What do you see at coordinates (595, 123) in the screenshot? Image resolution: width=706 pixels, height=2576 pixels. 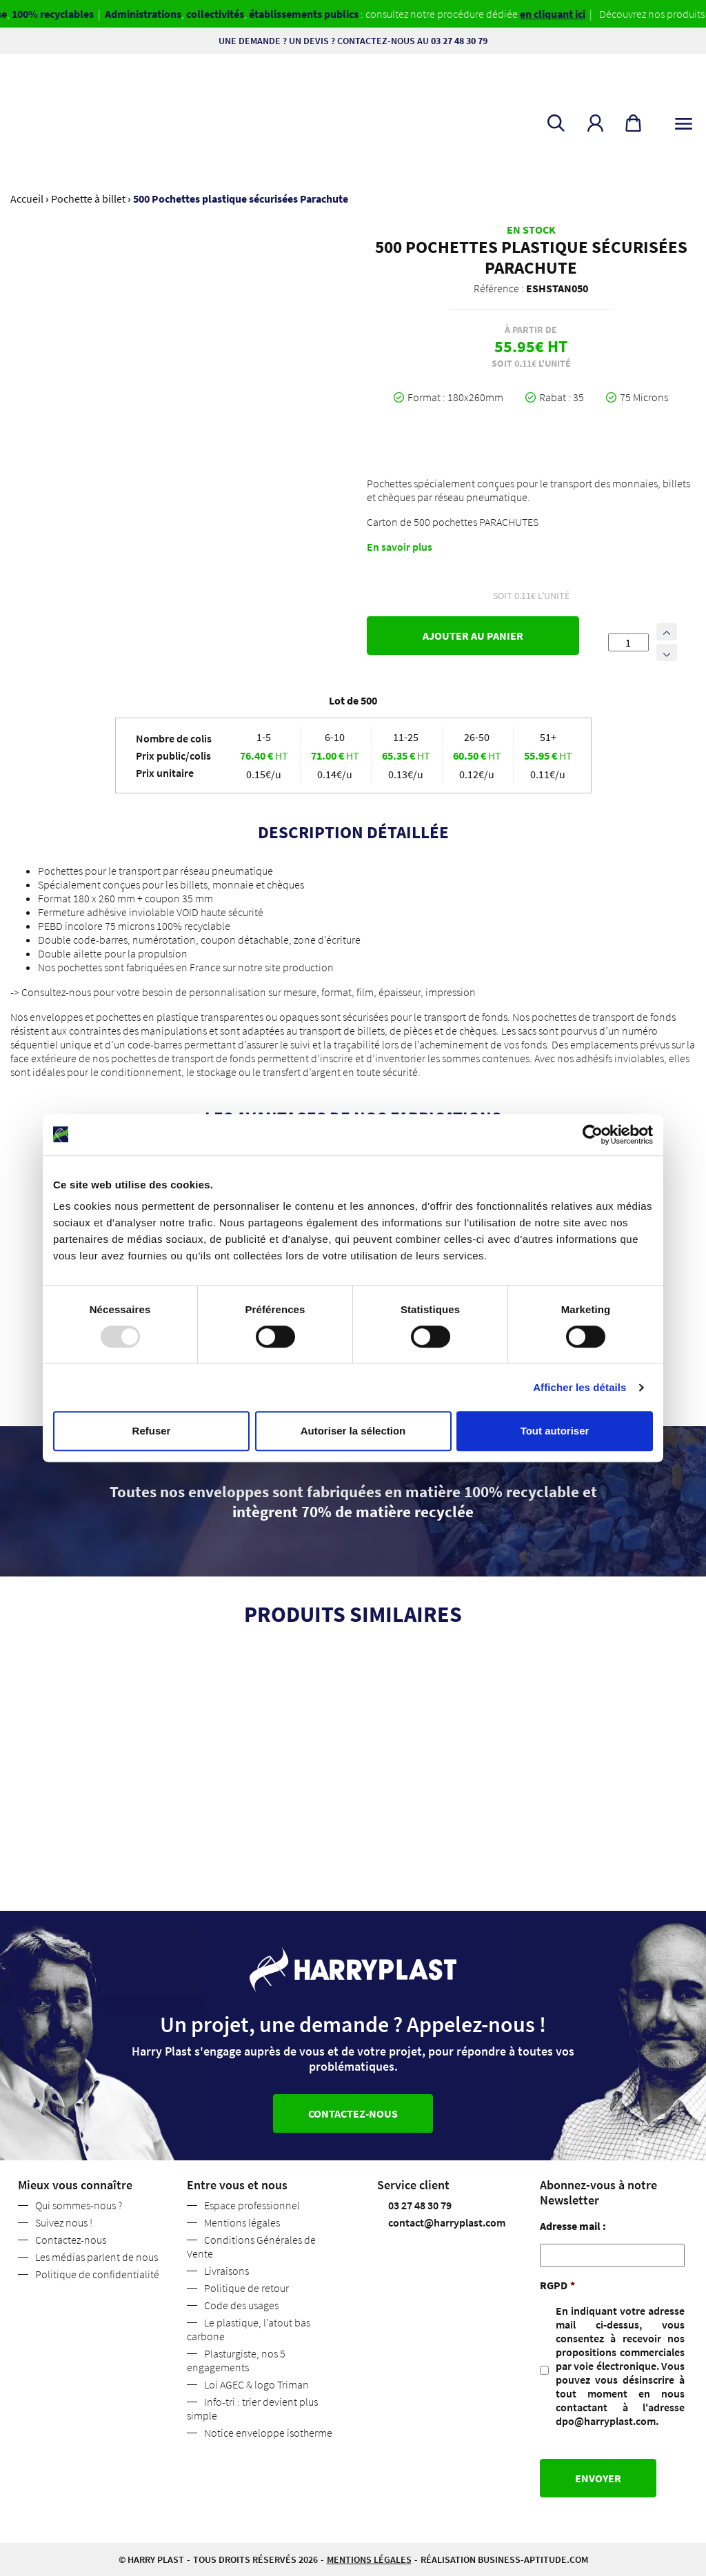 I see `[button]` at bounding box center [595, 123].